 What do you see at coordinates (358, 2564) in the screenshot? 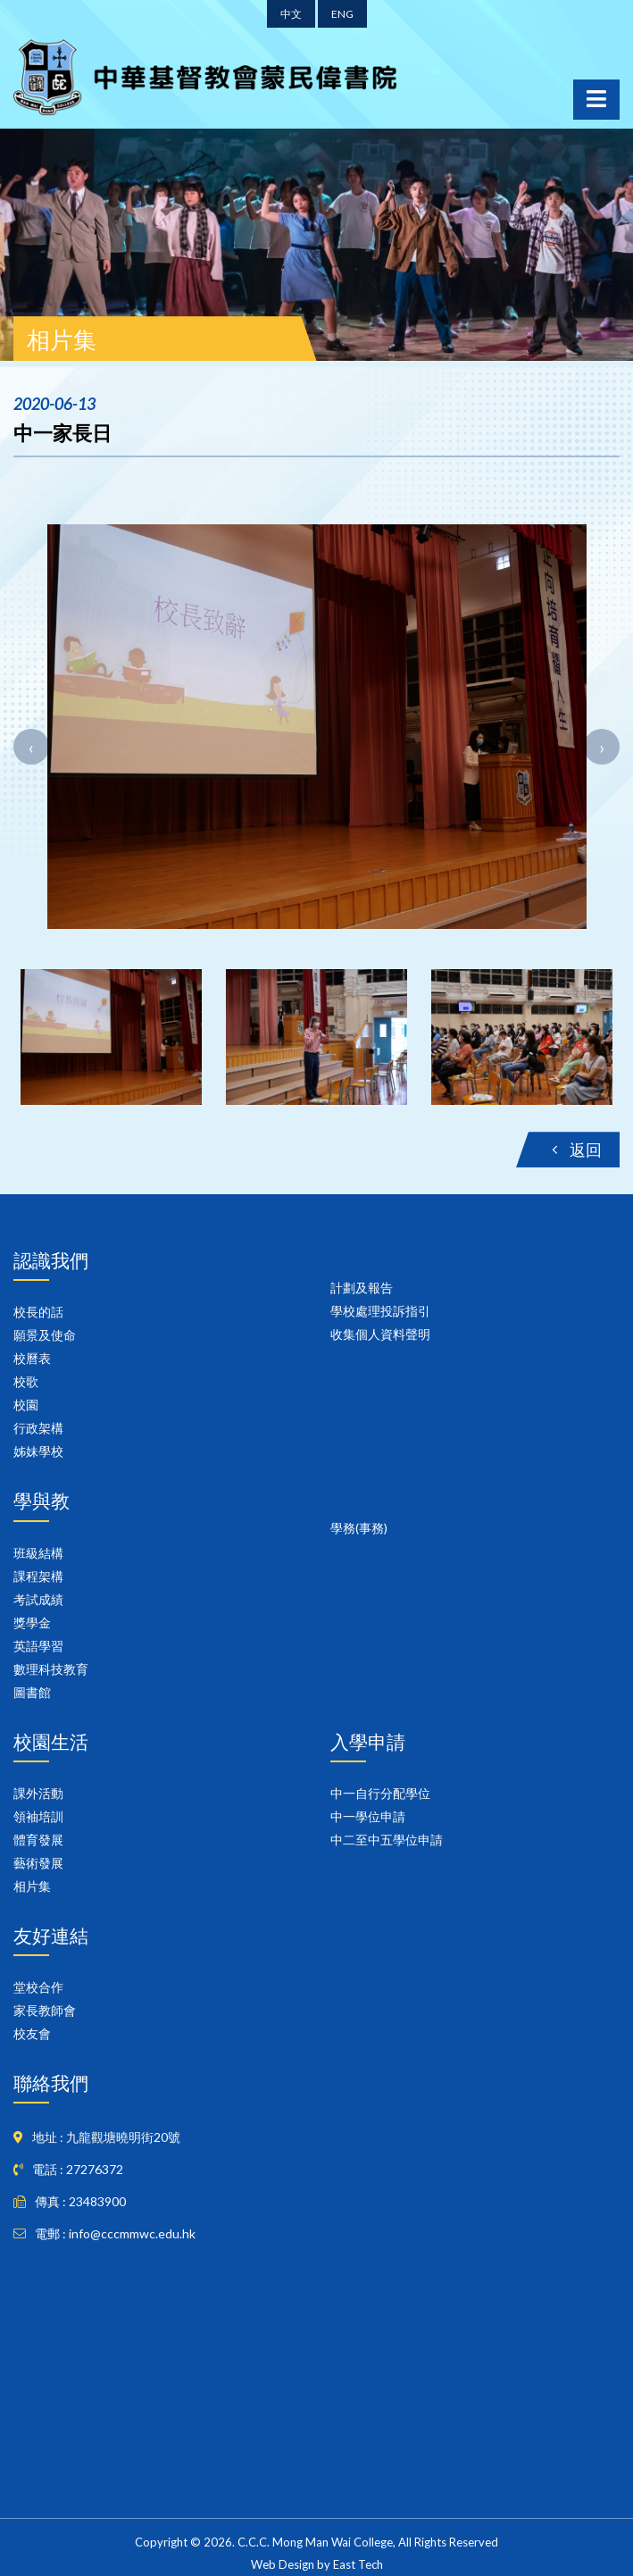
I see `East Tech` at bounding box center [358, 2564].